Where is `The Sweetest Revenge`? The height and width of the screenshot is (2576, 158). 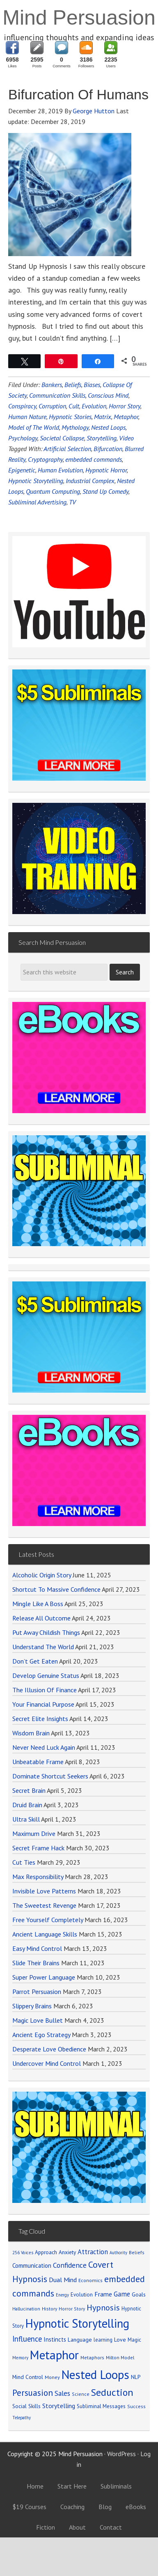
The Sweetest Revenge is located at coordinates (44, 1905).